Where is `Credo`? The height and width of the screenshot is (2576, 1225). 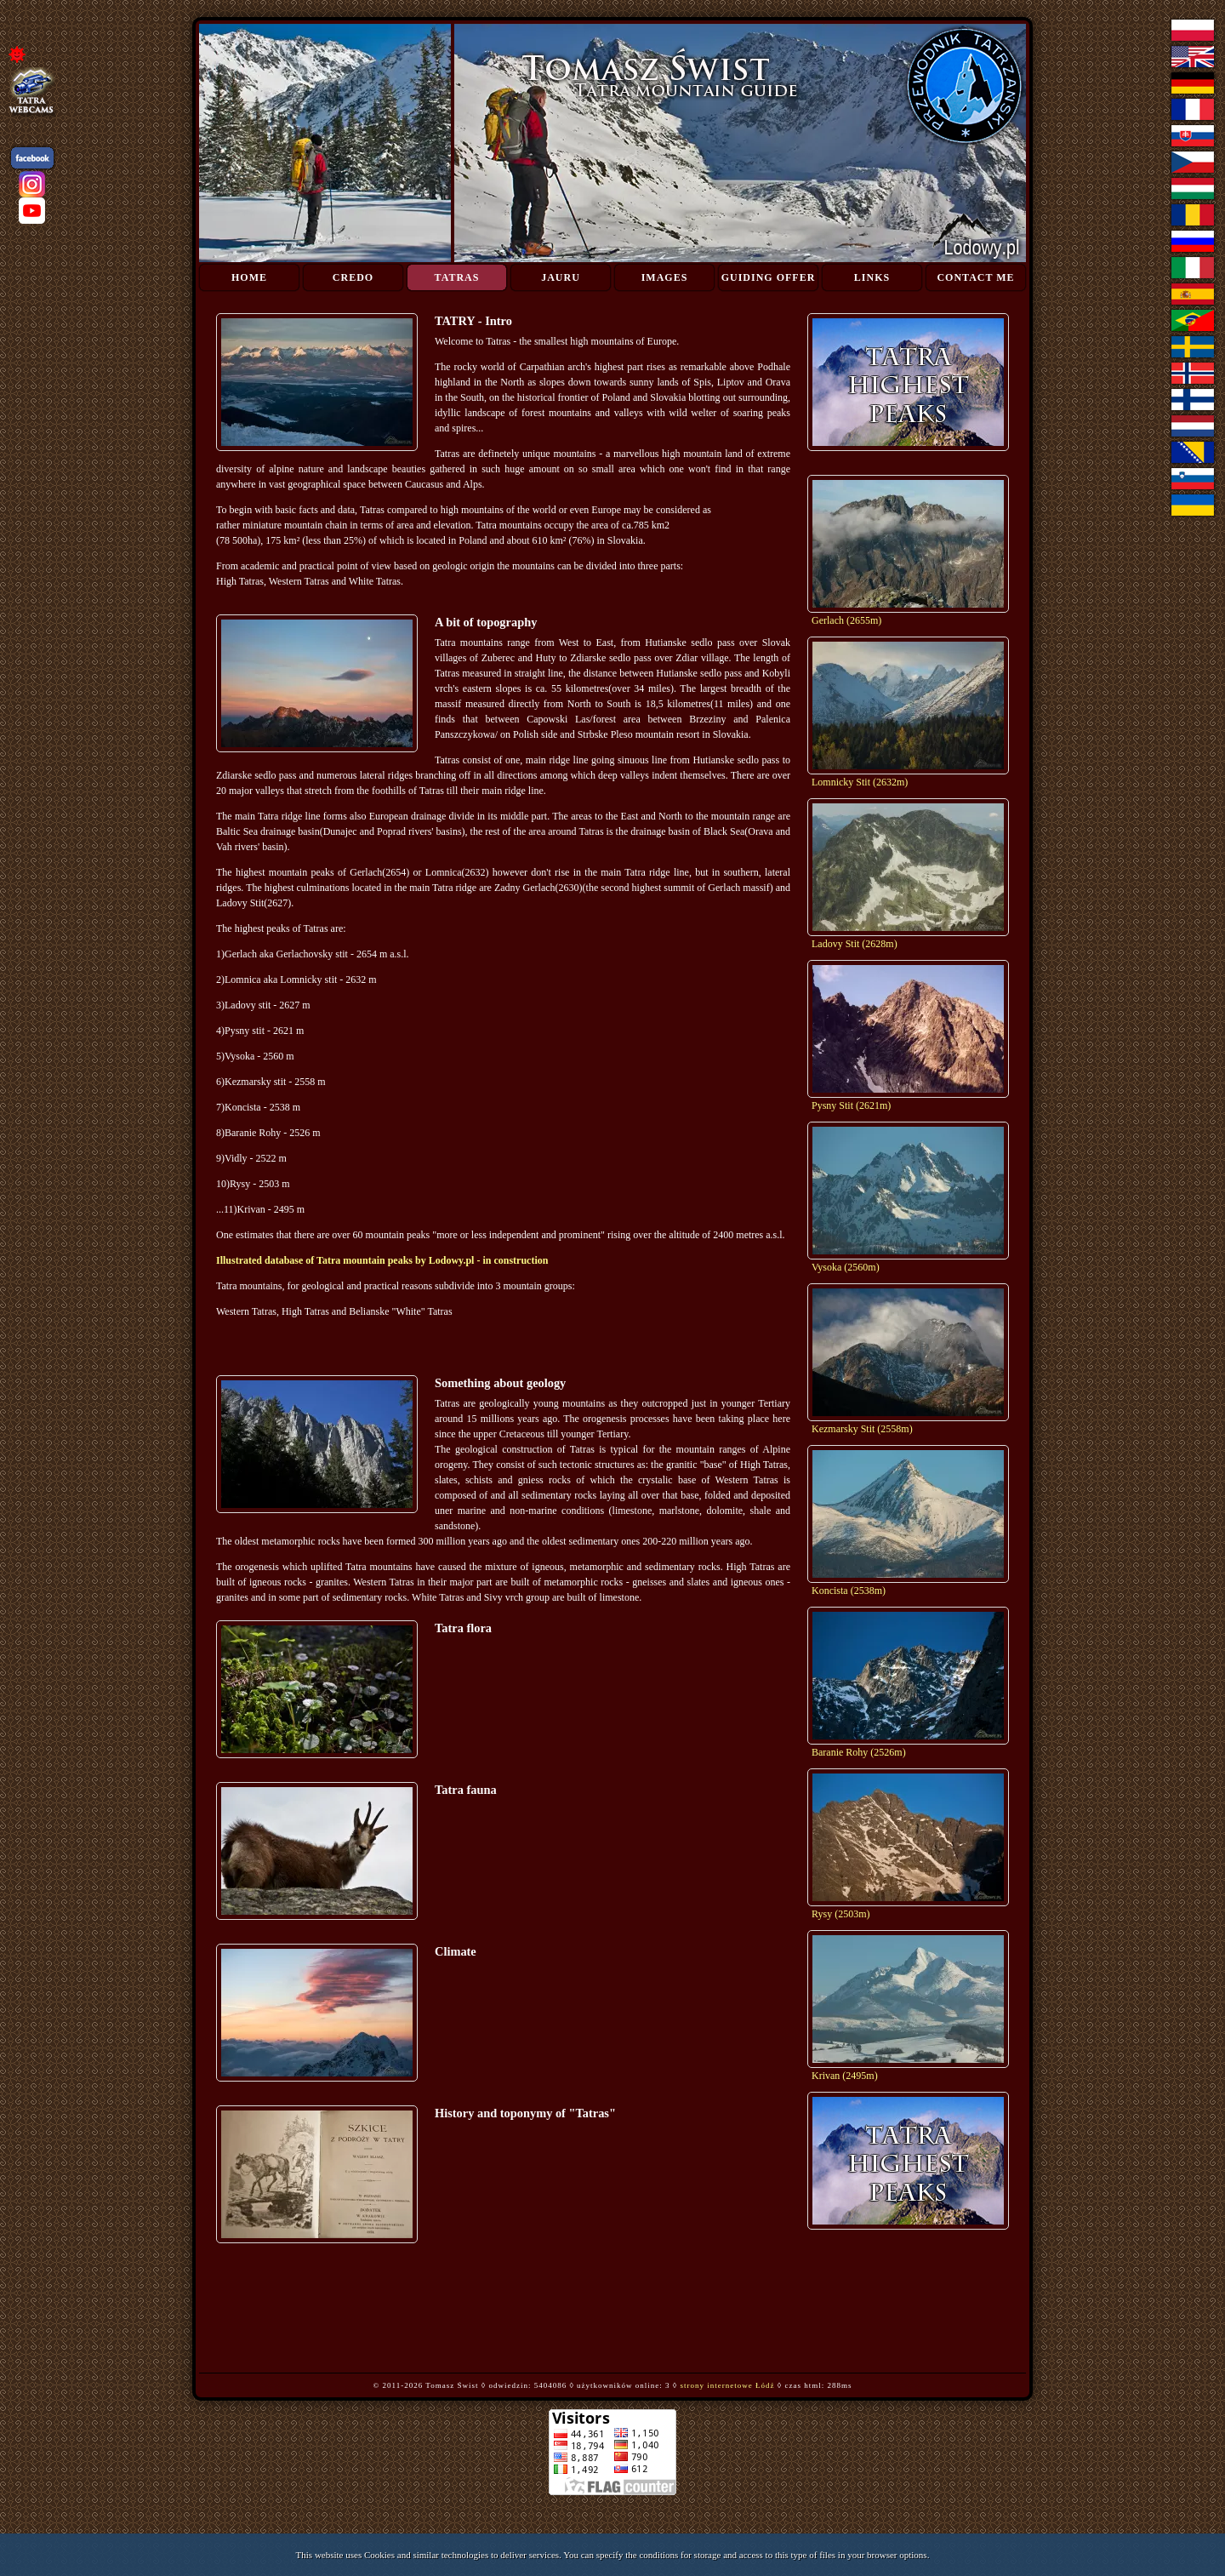
Credo is located at coordinates (353, 277).